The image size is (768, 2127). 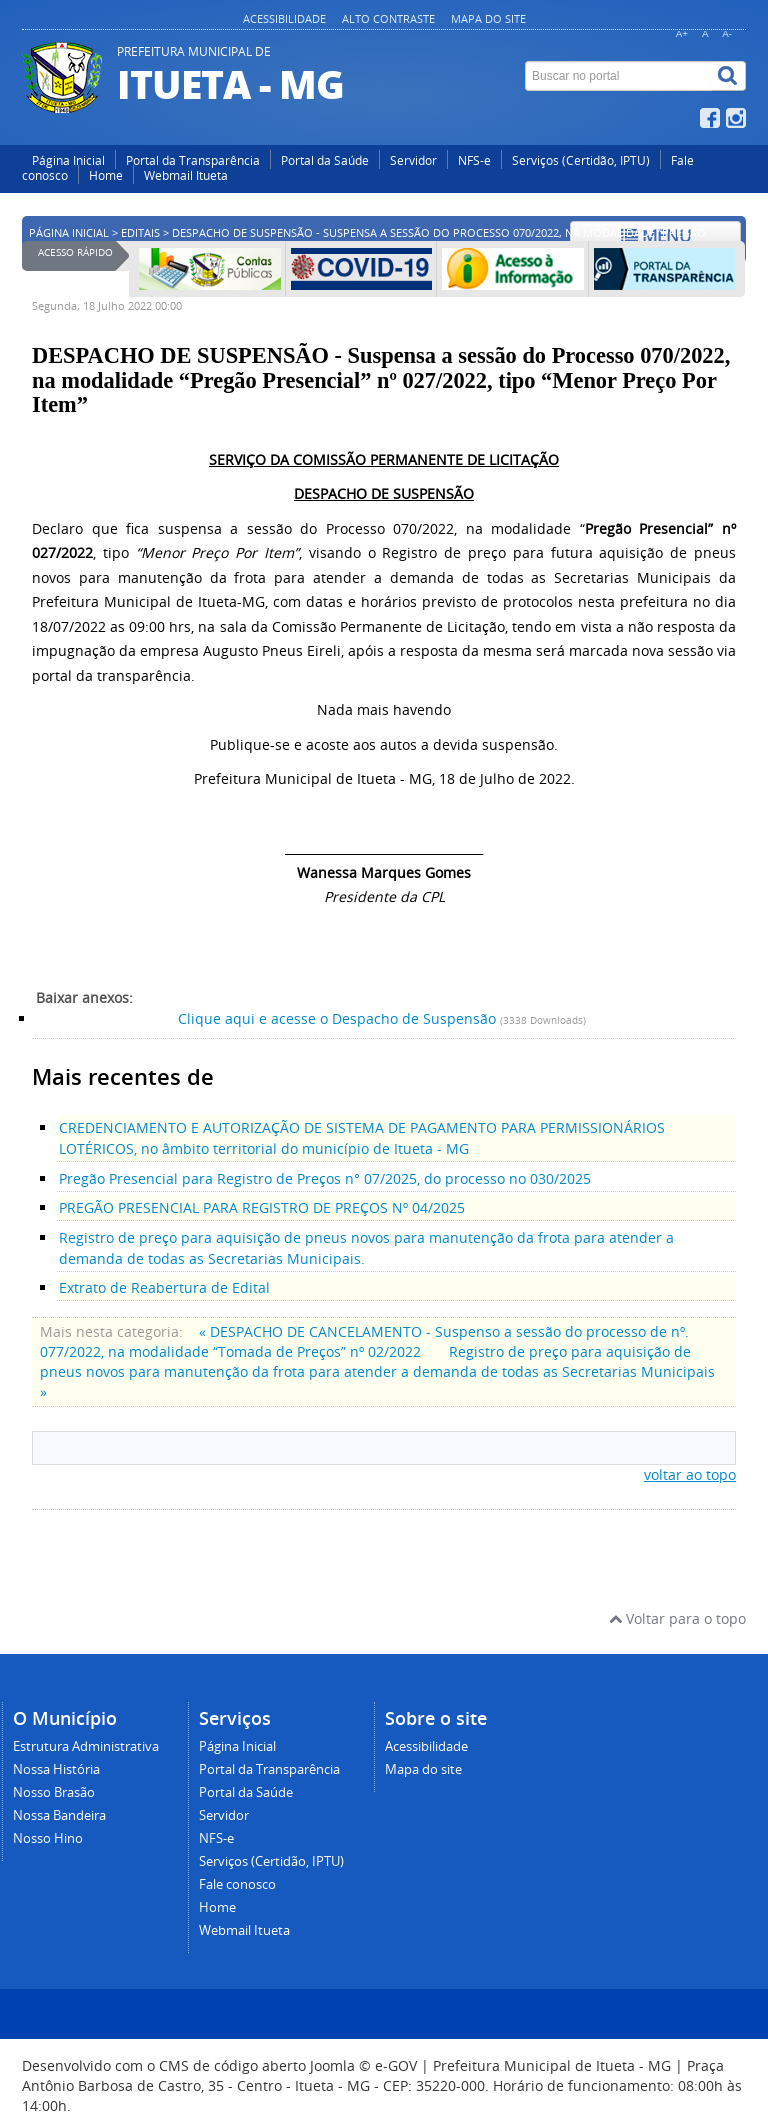 What do you see at coordinates (284, 18) in the screenshot?
I see `Acessibilidade` at bounding box center [284, 18].